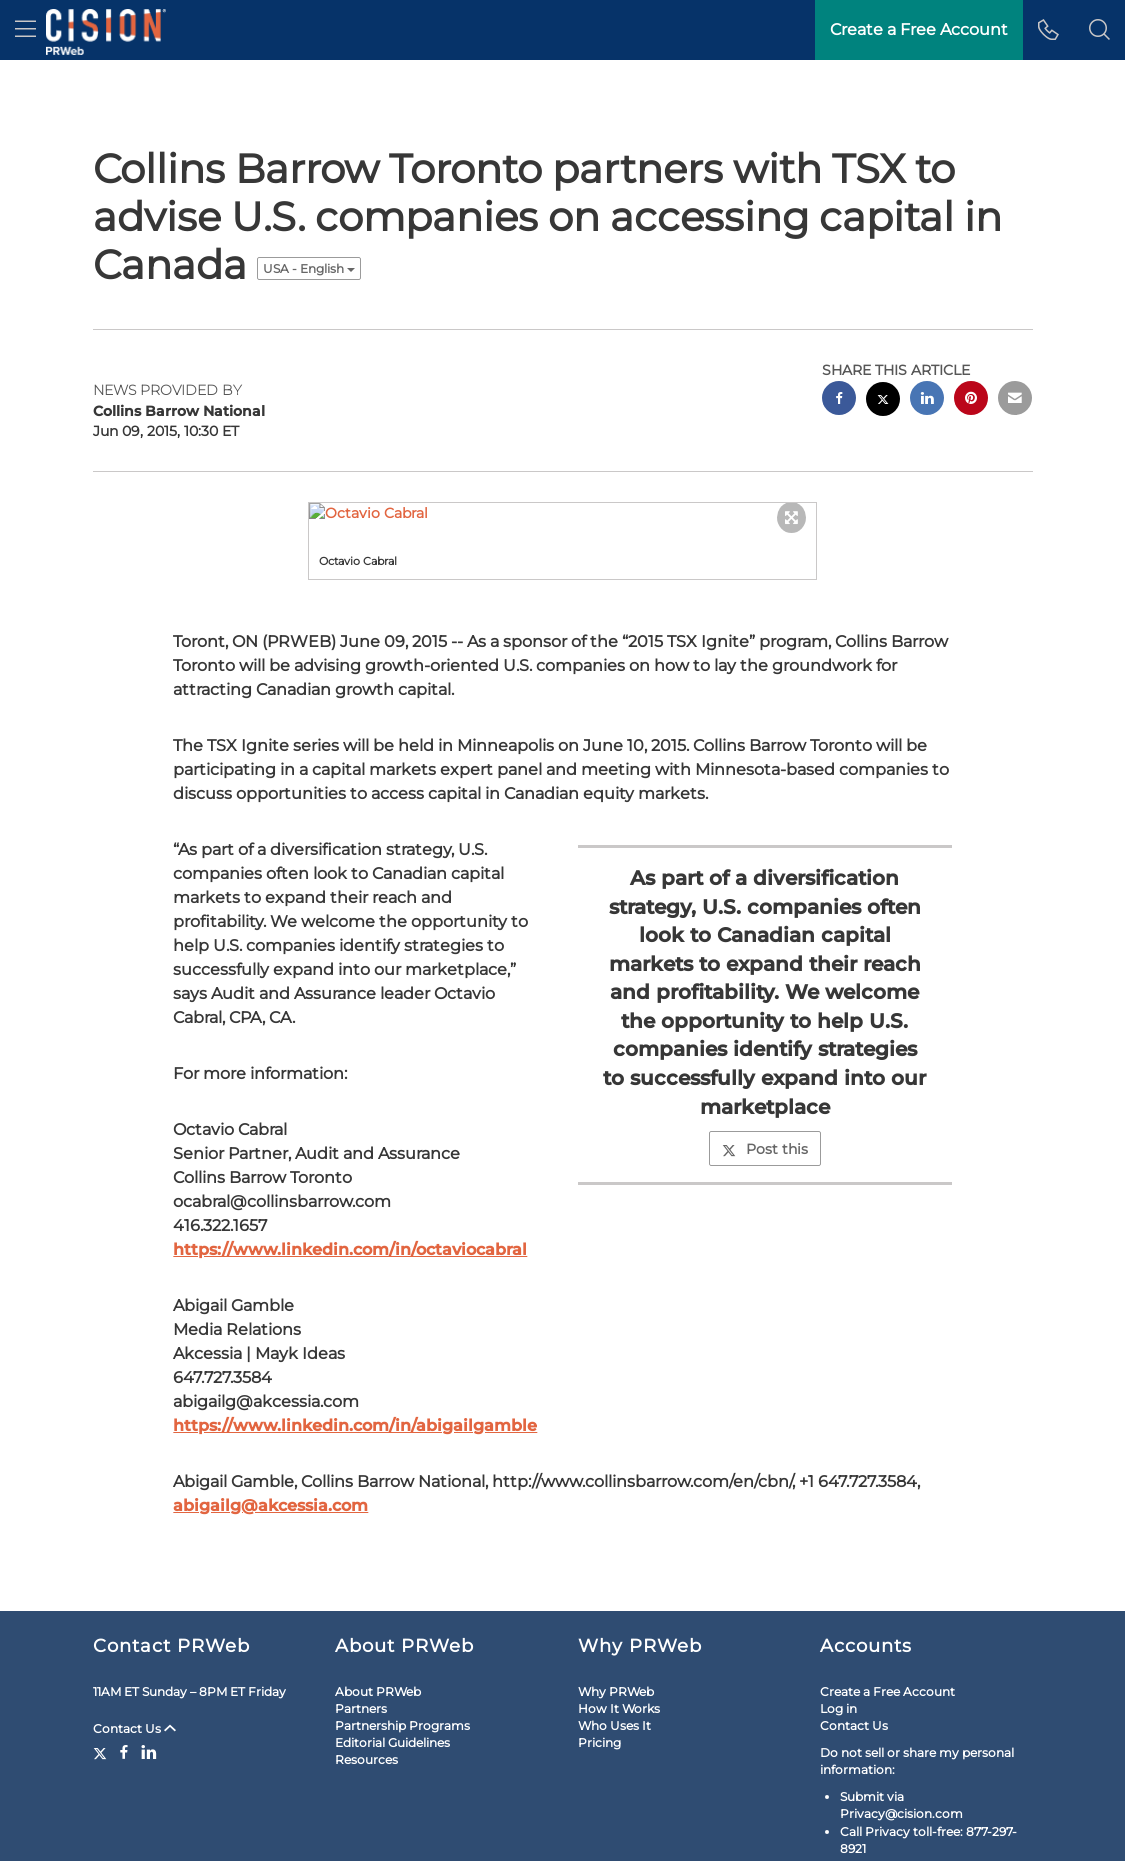  Describe the element at coordinates (117, 1833) in the screenshot. I see `Legal` at that location.